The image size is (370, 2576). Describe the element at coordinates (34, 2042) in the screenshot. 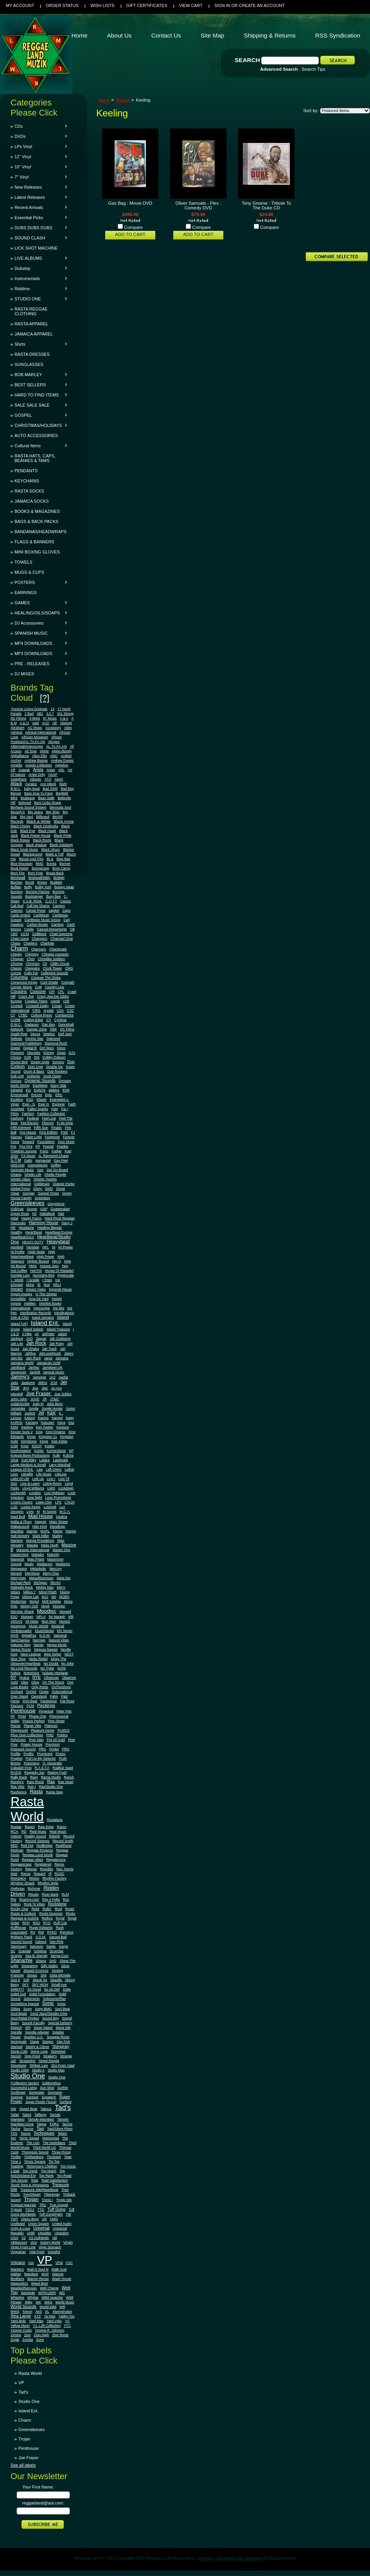

I see `Stage` at that location.